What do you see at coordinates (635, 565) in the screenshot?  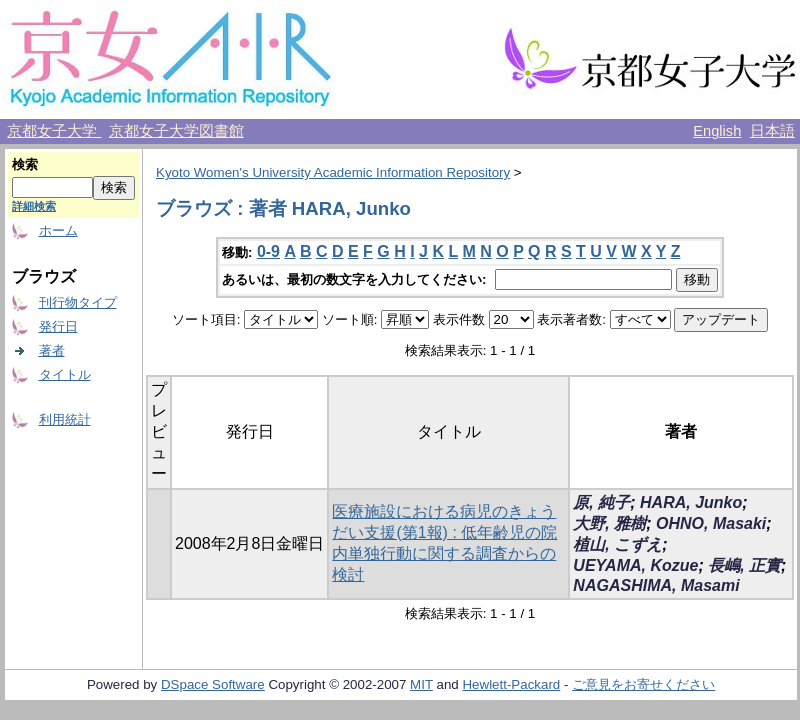 I see `UEYAMA, Kozue` at bounding box center [635, 565].